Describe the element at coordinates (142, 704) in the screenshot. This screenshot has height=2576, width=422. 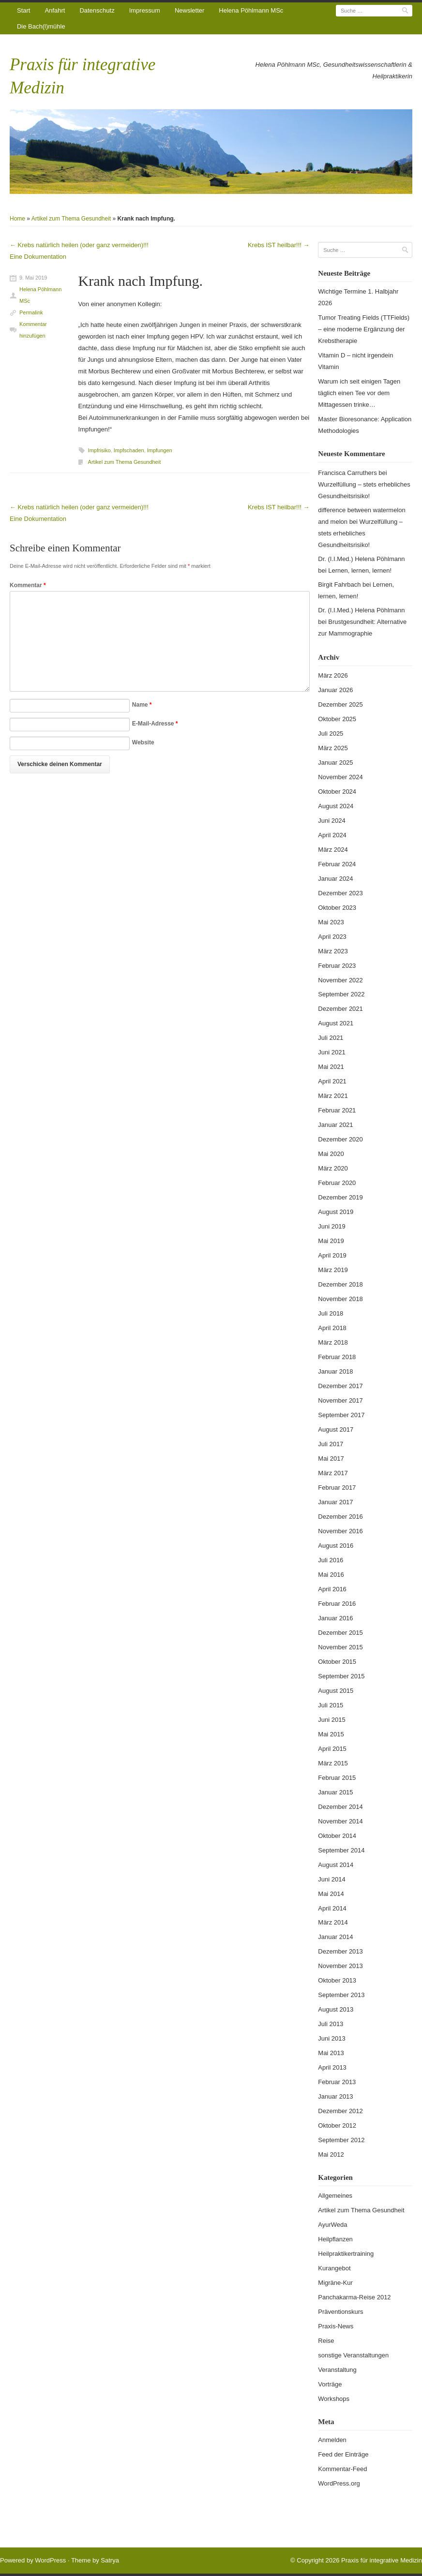
I see `Name` at that location.